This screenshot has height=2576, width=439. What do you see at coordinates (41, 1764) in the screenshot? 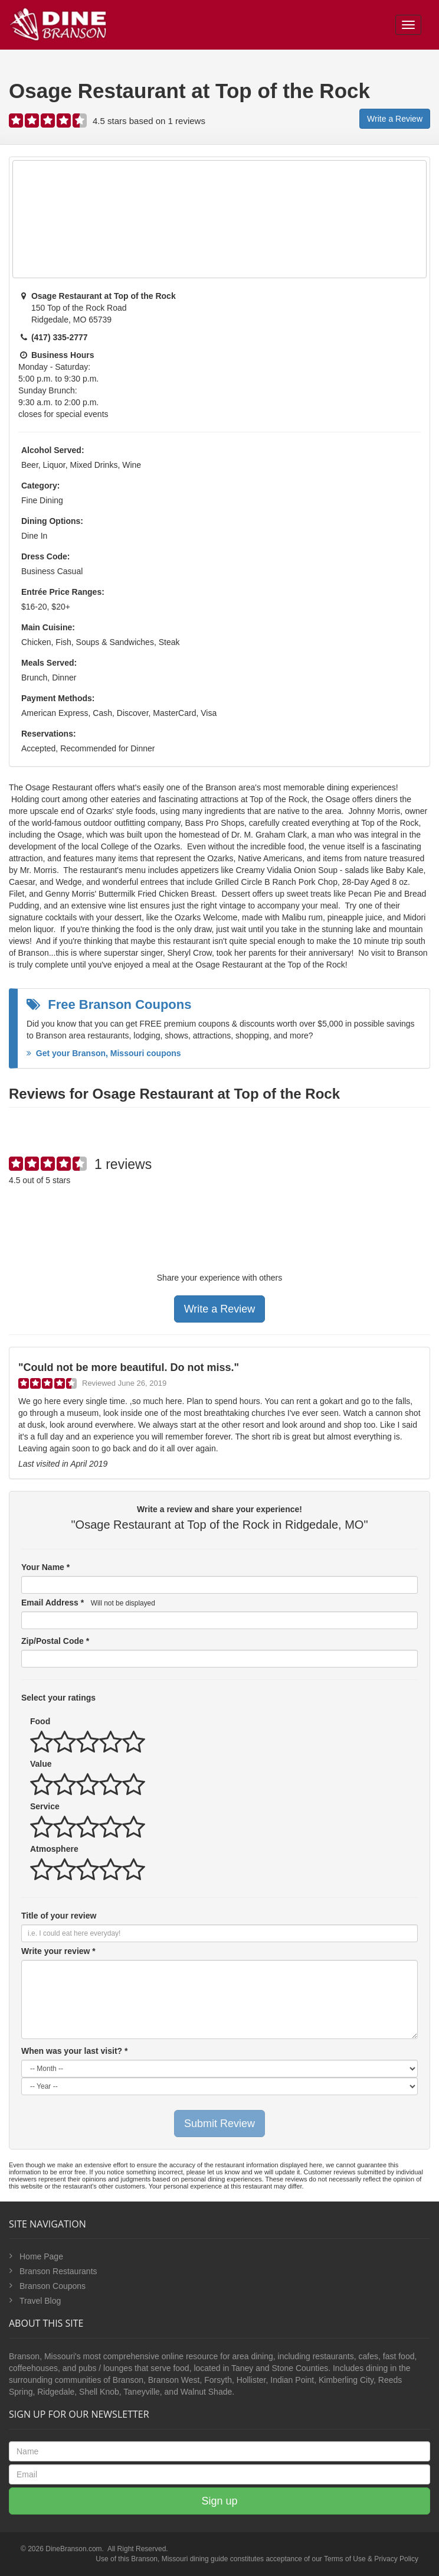
I see `Value` at bounding box center [41, 1764].